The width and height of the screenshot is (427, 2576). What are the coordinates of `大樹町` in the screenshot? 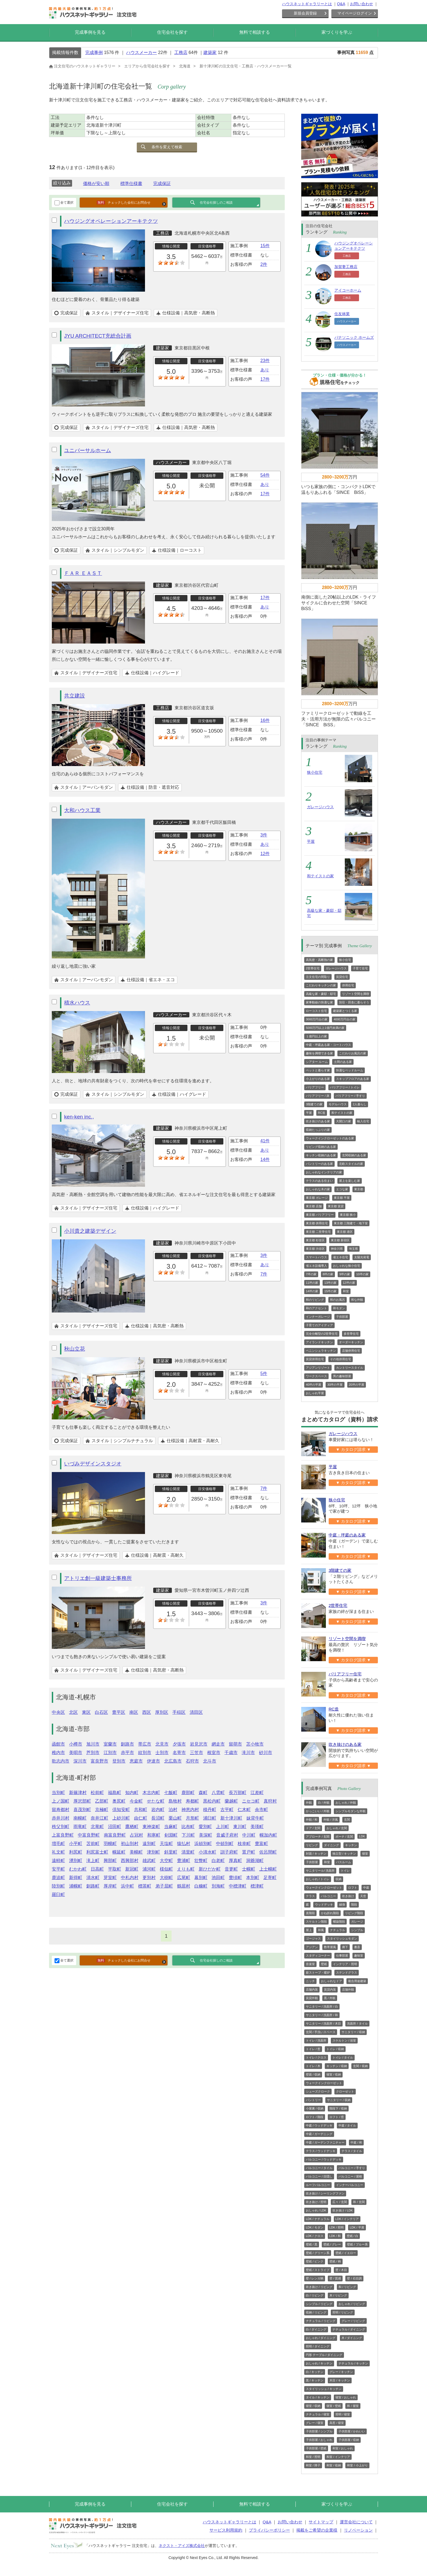 It's located at (166, 1877).